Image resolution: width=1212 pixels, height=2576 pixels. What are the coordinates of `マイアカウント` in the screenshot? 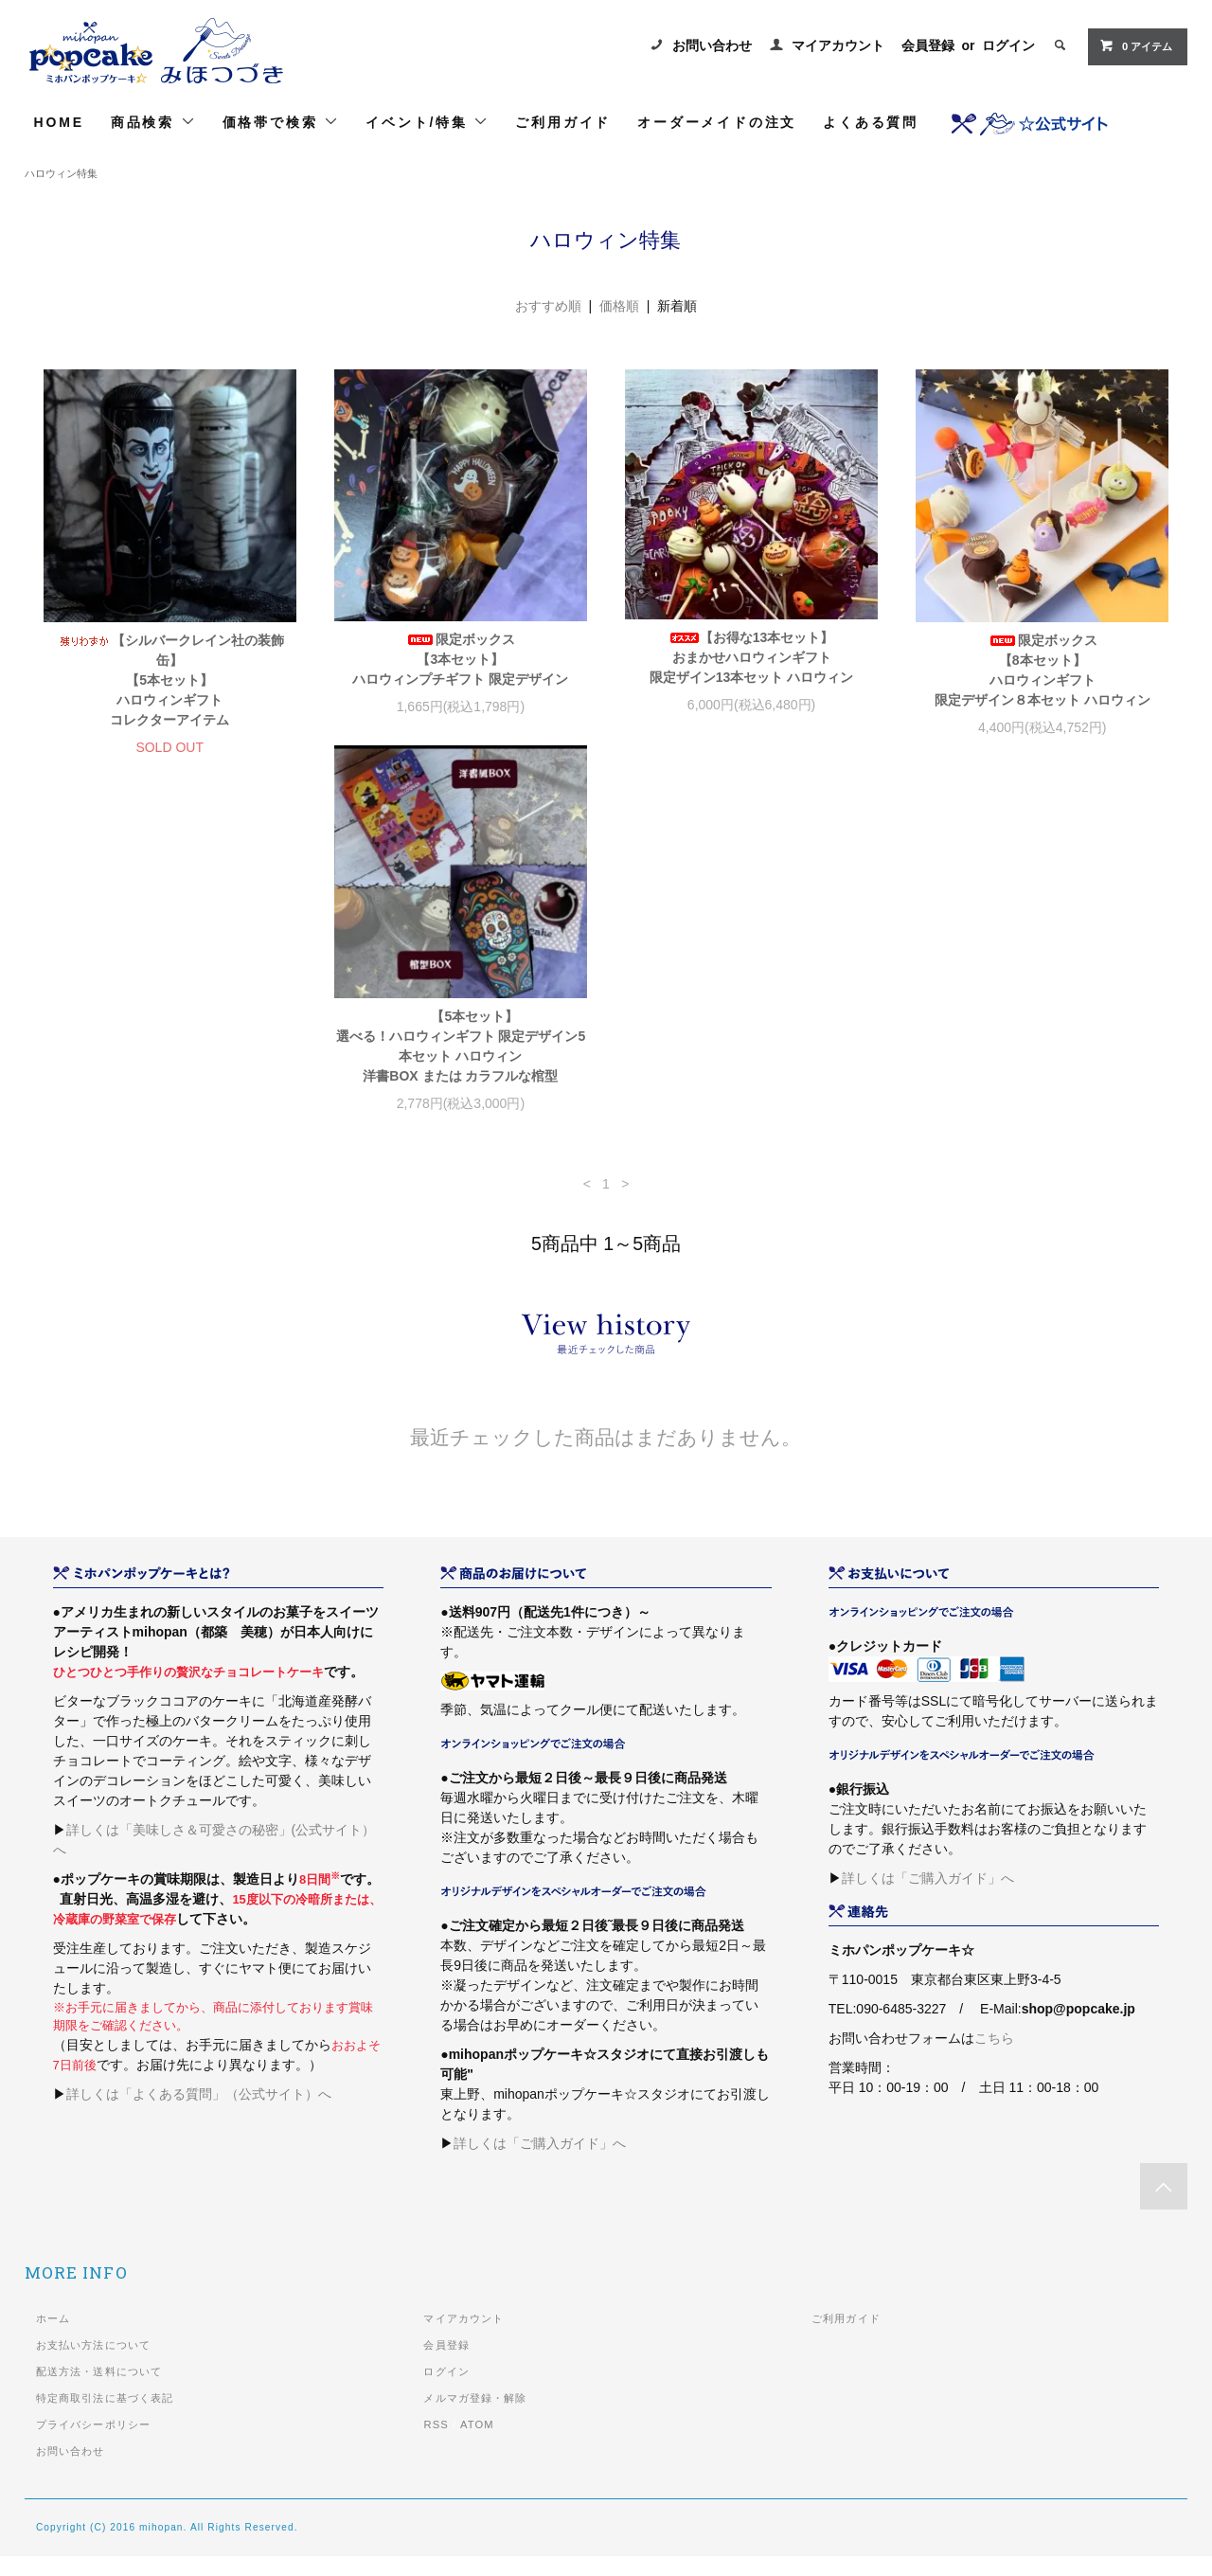 It's located at (838, 45).